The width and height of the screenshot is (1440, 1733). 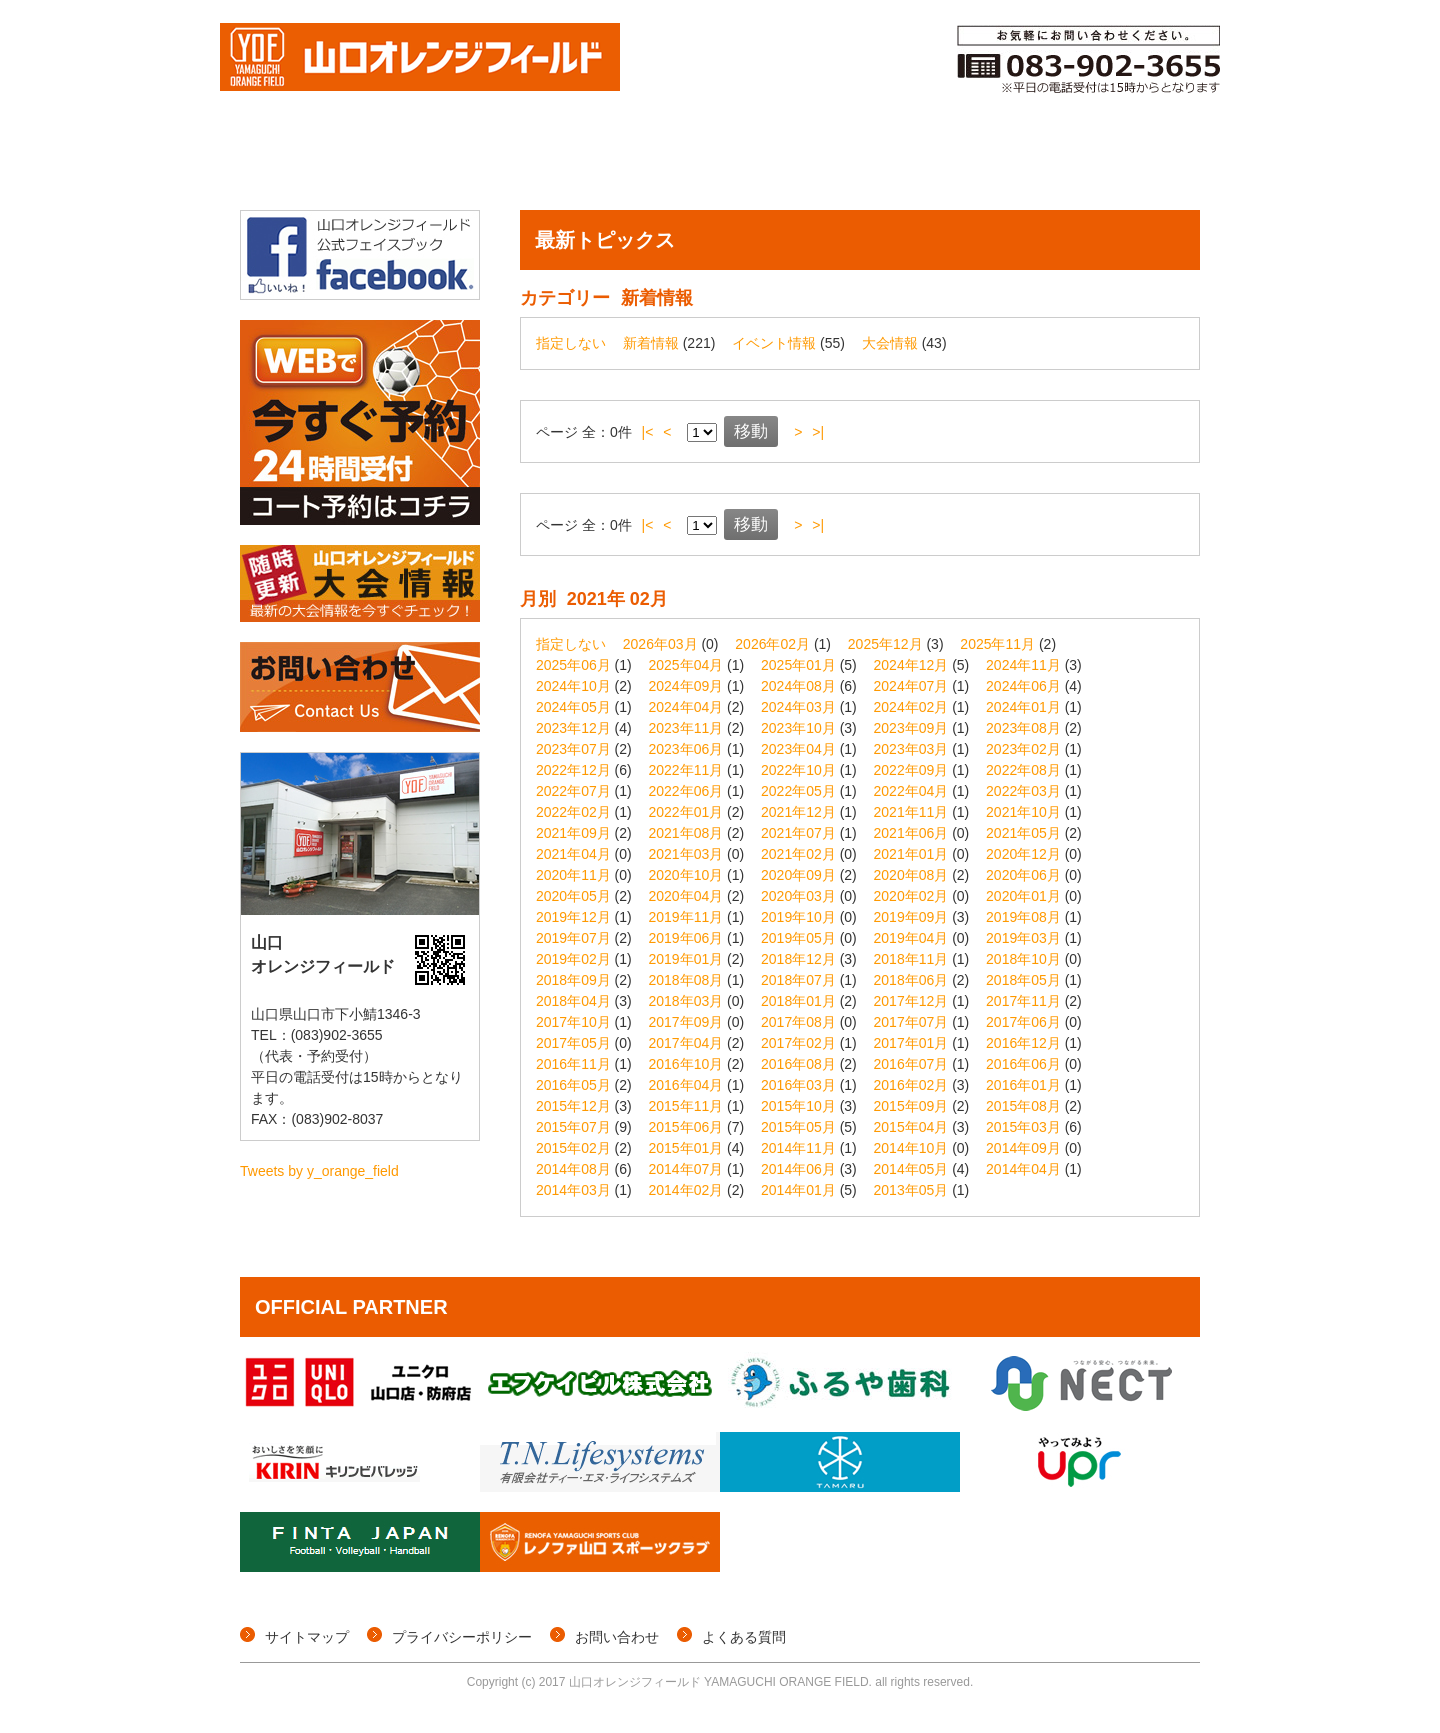 What do you see at coordinates (573, 1043) in the screenshot?
I see `2017年05月` at bounding box center [573, 1043].